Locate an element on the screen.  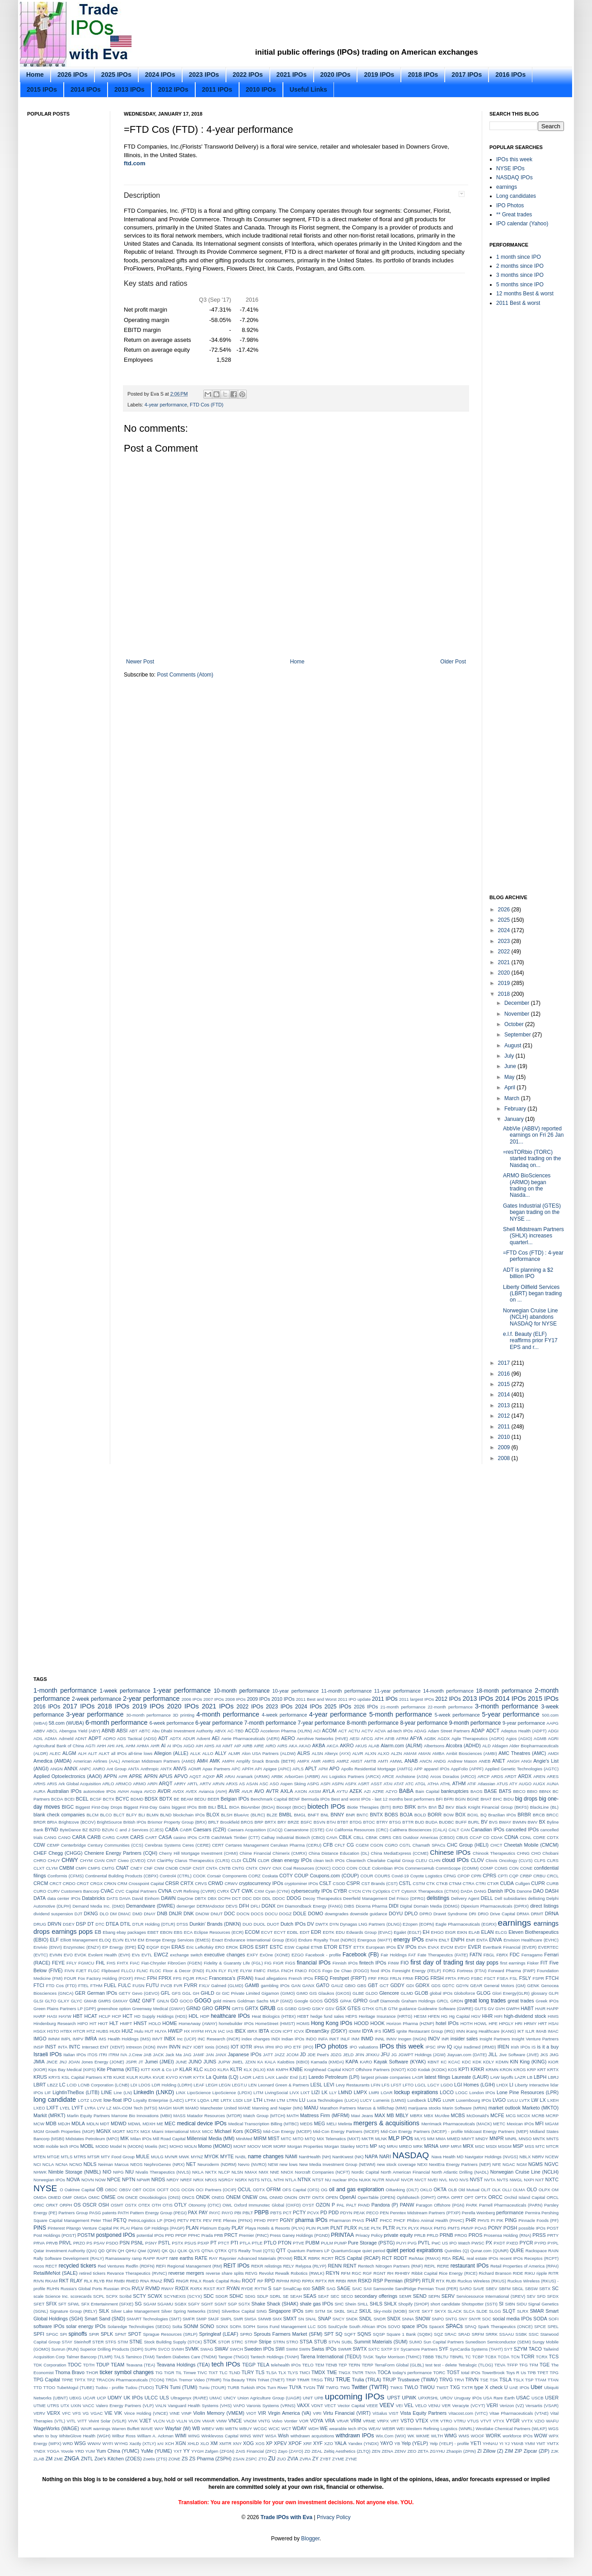
RXRX is located at coordinates (196, 2288).